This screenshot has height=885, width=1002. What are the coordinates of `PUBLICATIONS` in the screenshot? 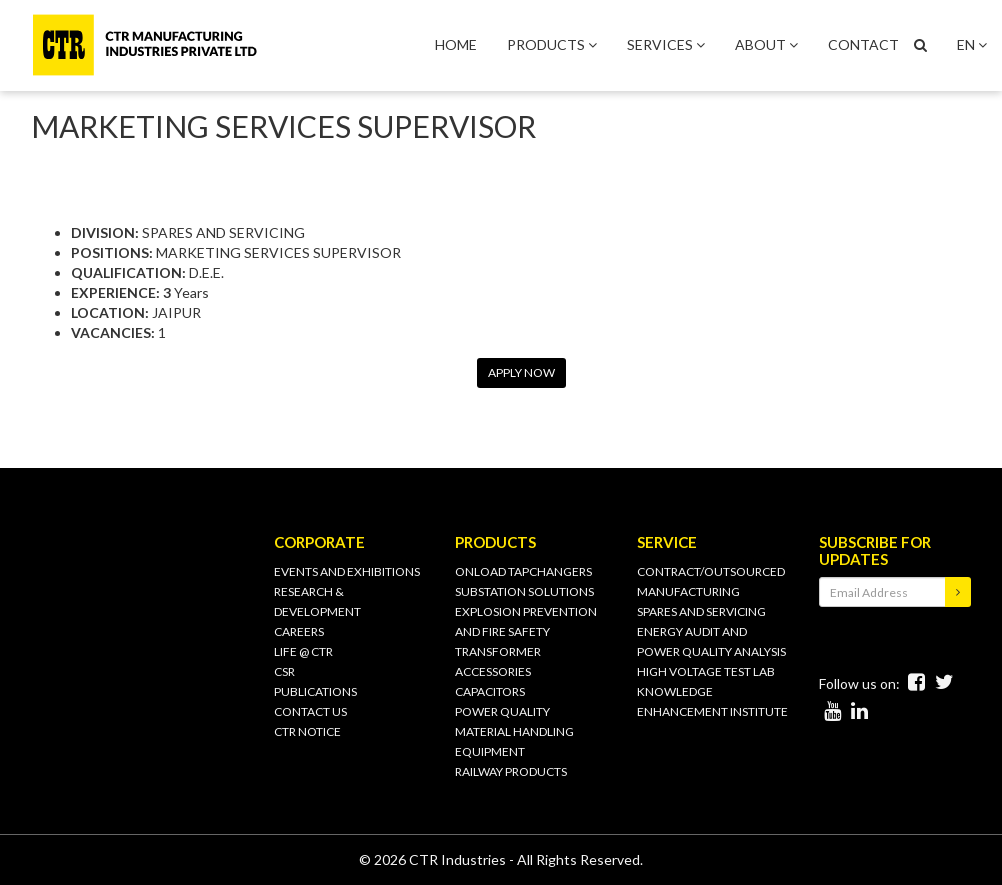 It's located at (315, 691).